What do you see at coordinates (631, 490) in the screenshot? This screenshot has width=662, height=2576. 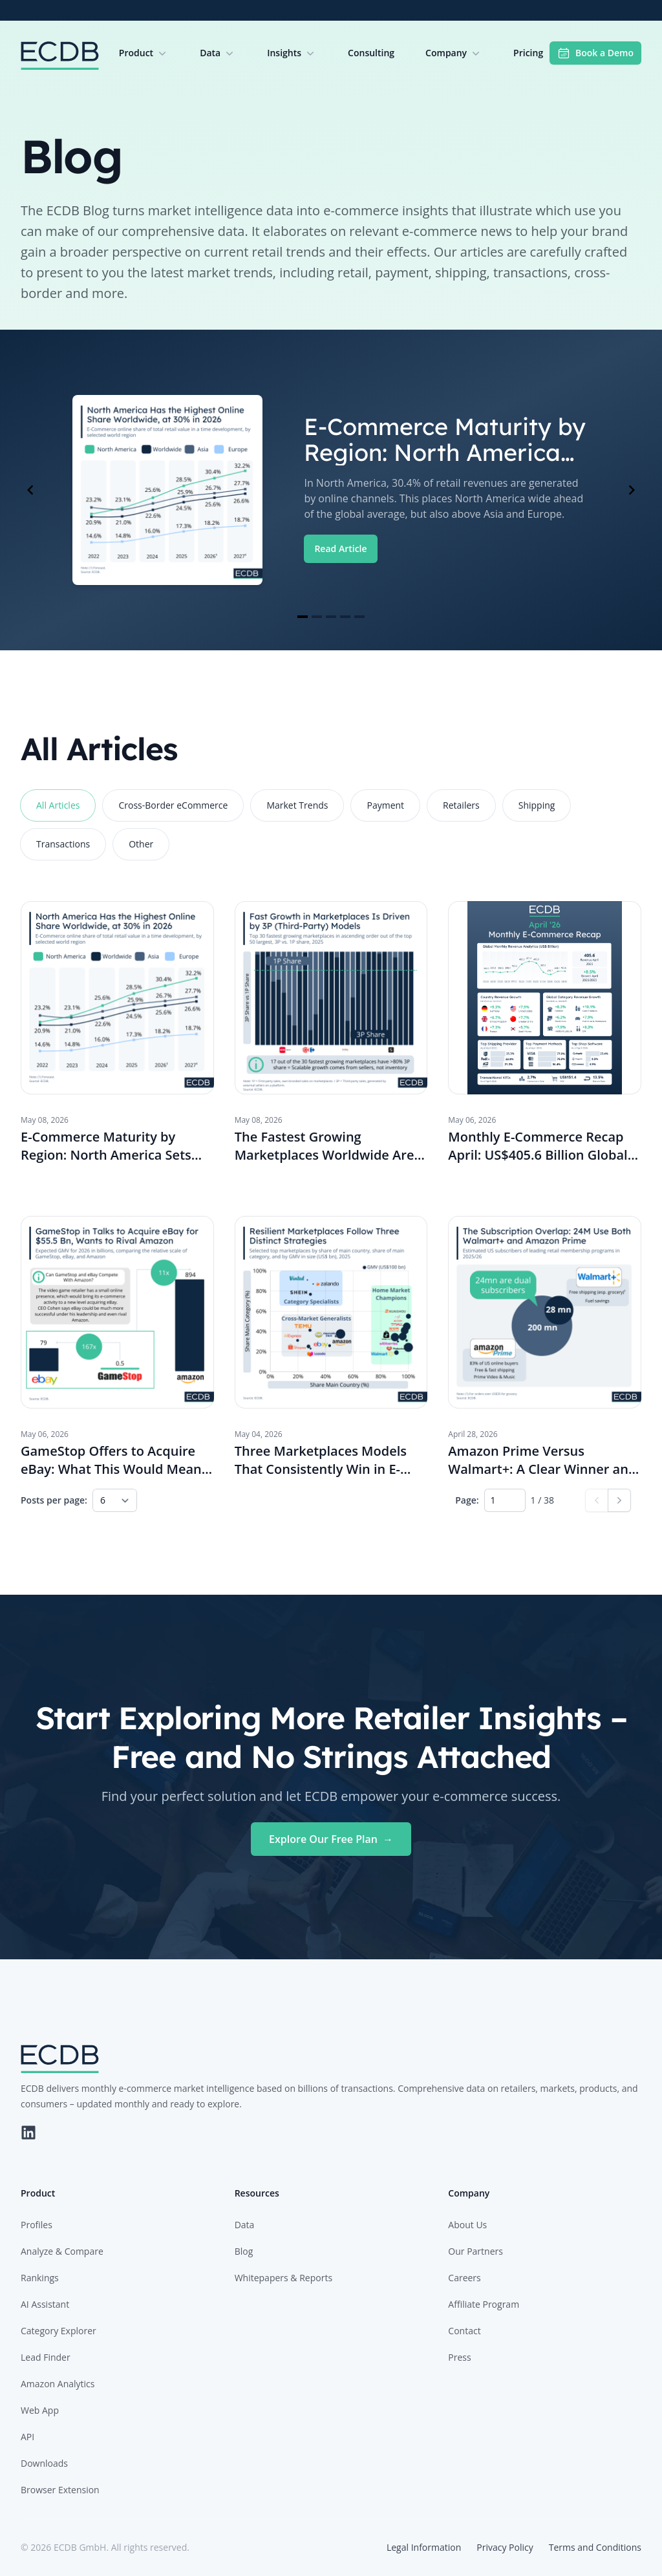 I see `[Navigate to next slide]` at bounding box center [631, 490].